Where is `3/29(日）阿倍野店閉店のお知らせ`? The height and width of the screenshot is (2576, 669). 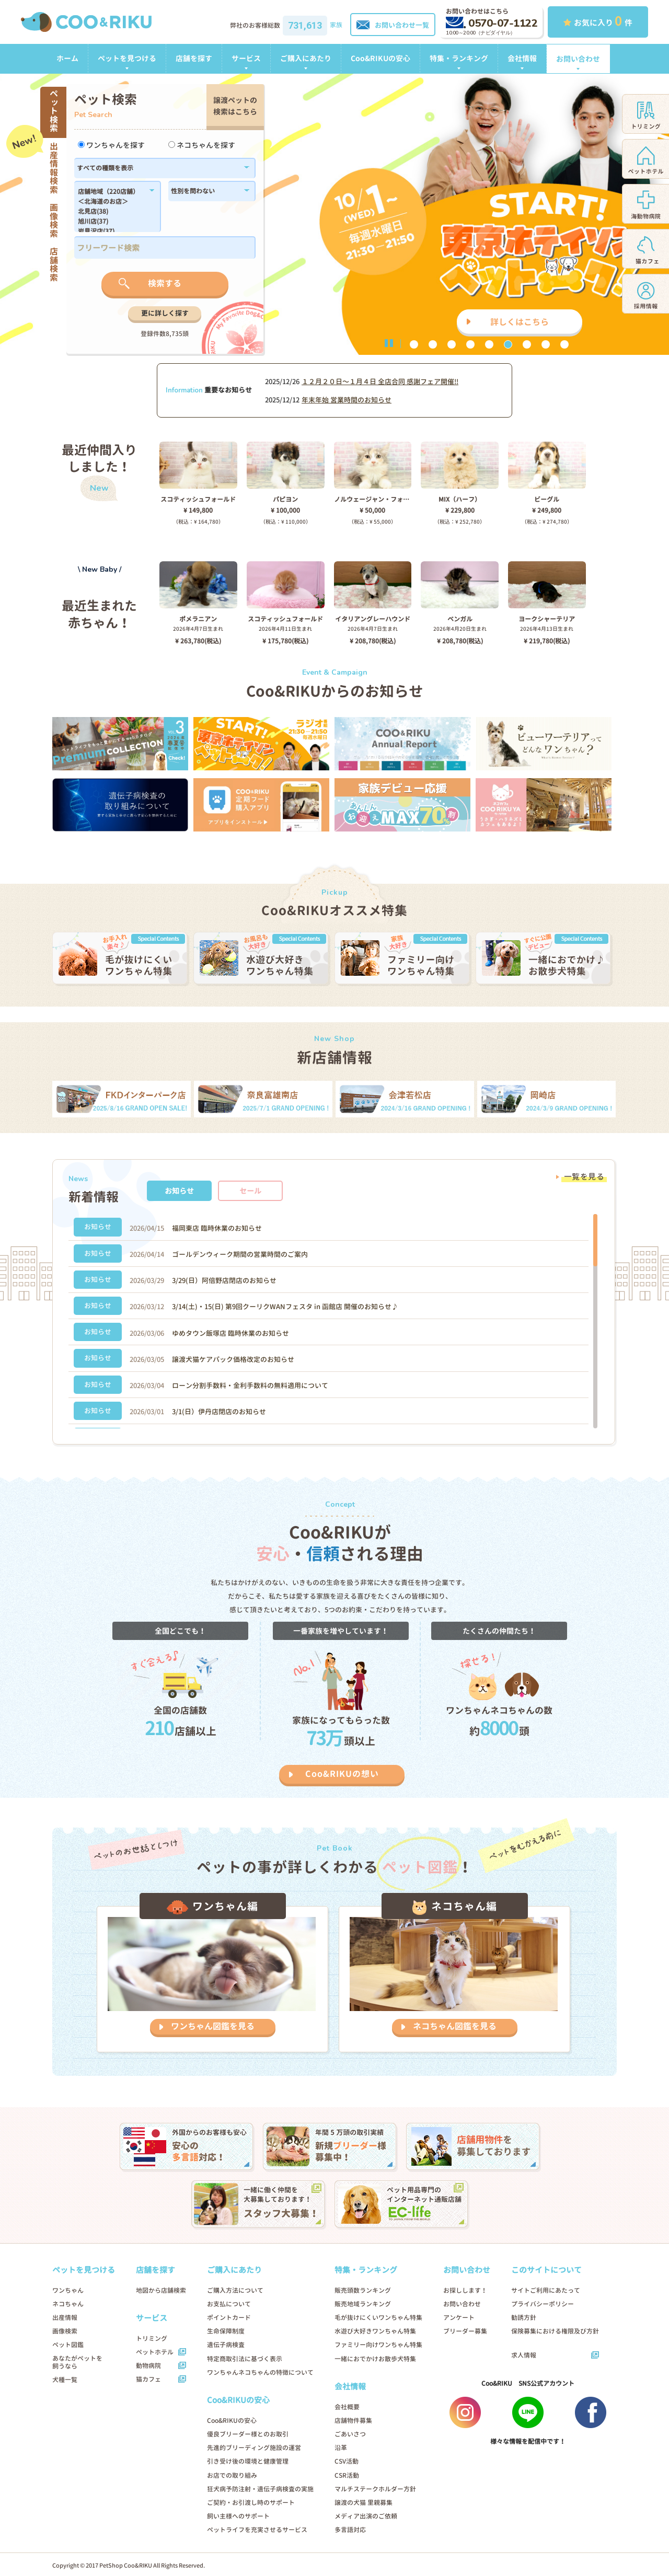 3/29(日）阿倍野店閉店のお知らせ is located at coordinates (224, 1280).